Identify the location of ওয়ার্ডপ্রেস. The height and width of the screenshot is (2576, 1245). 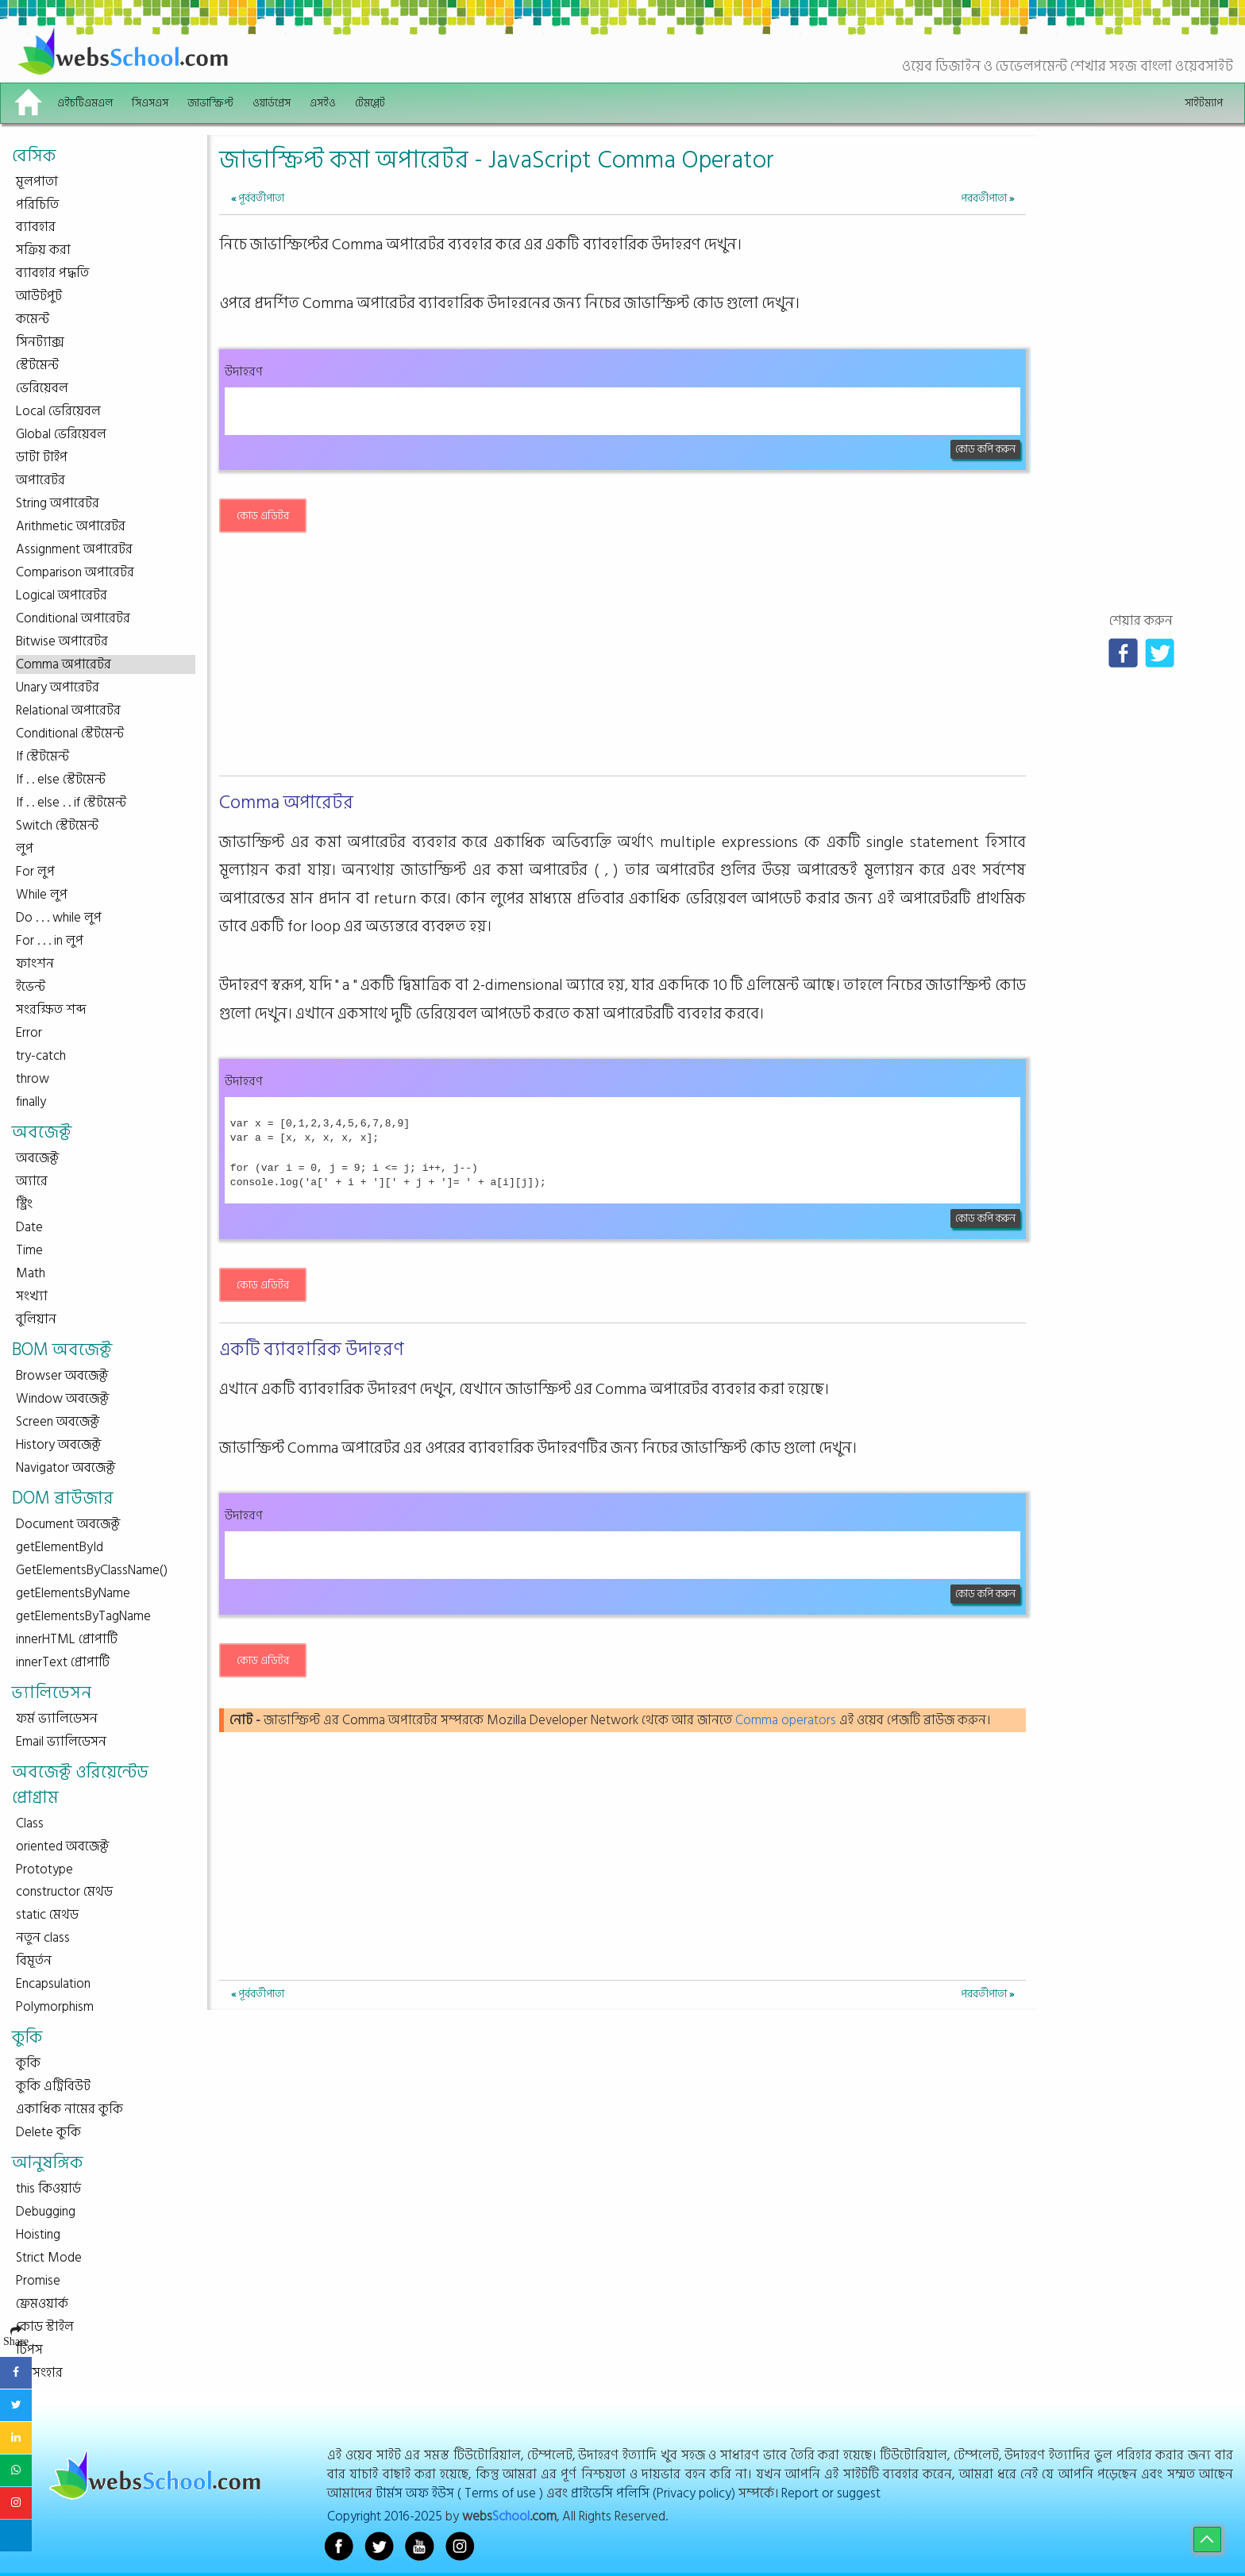
(271, 103).